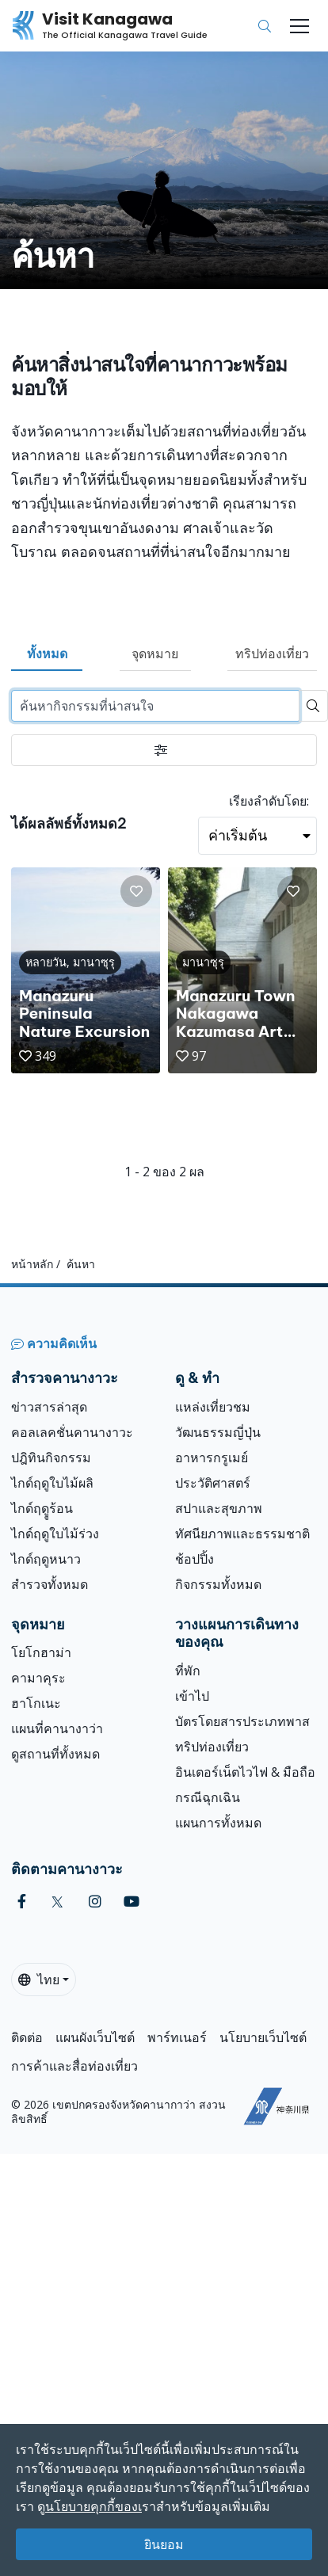  I want to click on ดูสถานที่ทั้งหมด, so click(55, 1753).